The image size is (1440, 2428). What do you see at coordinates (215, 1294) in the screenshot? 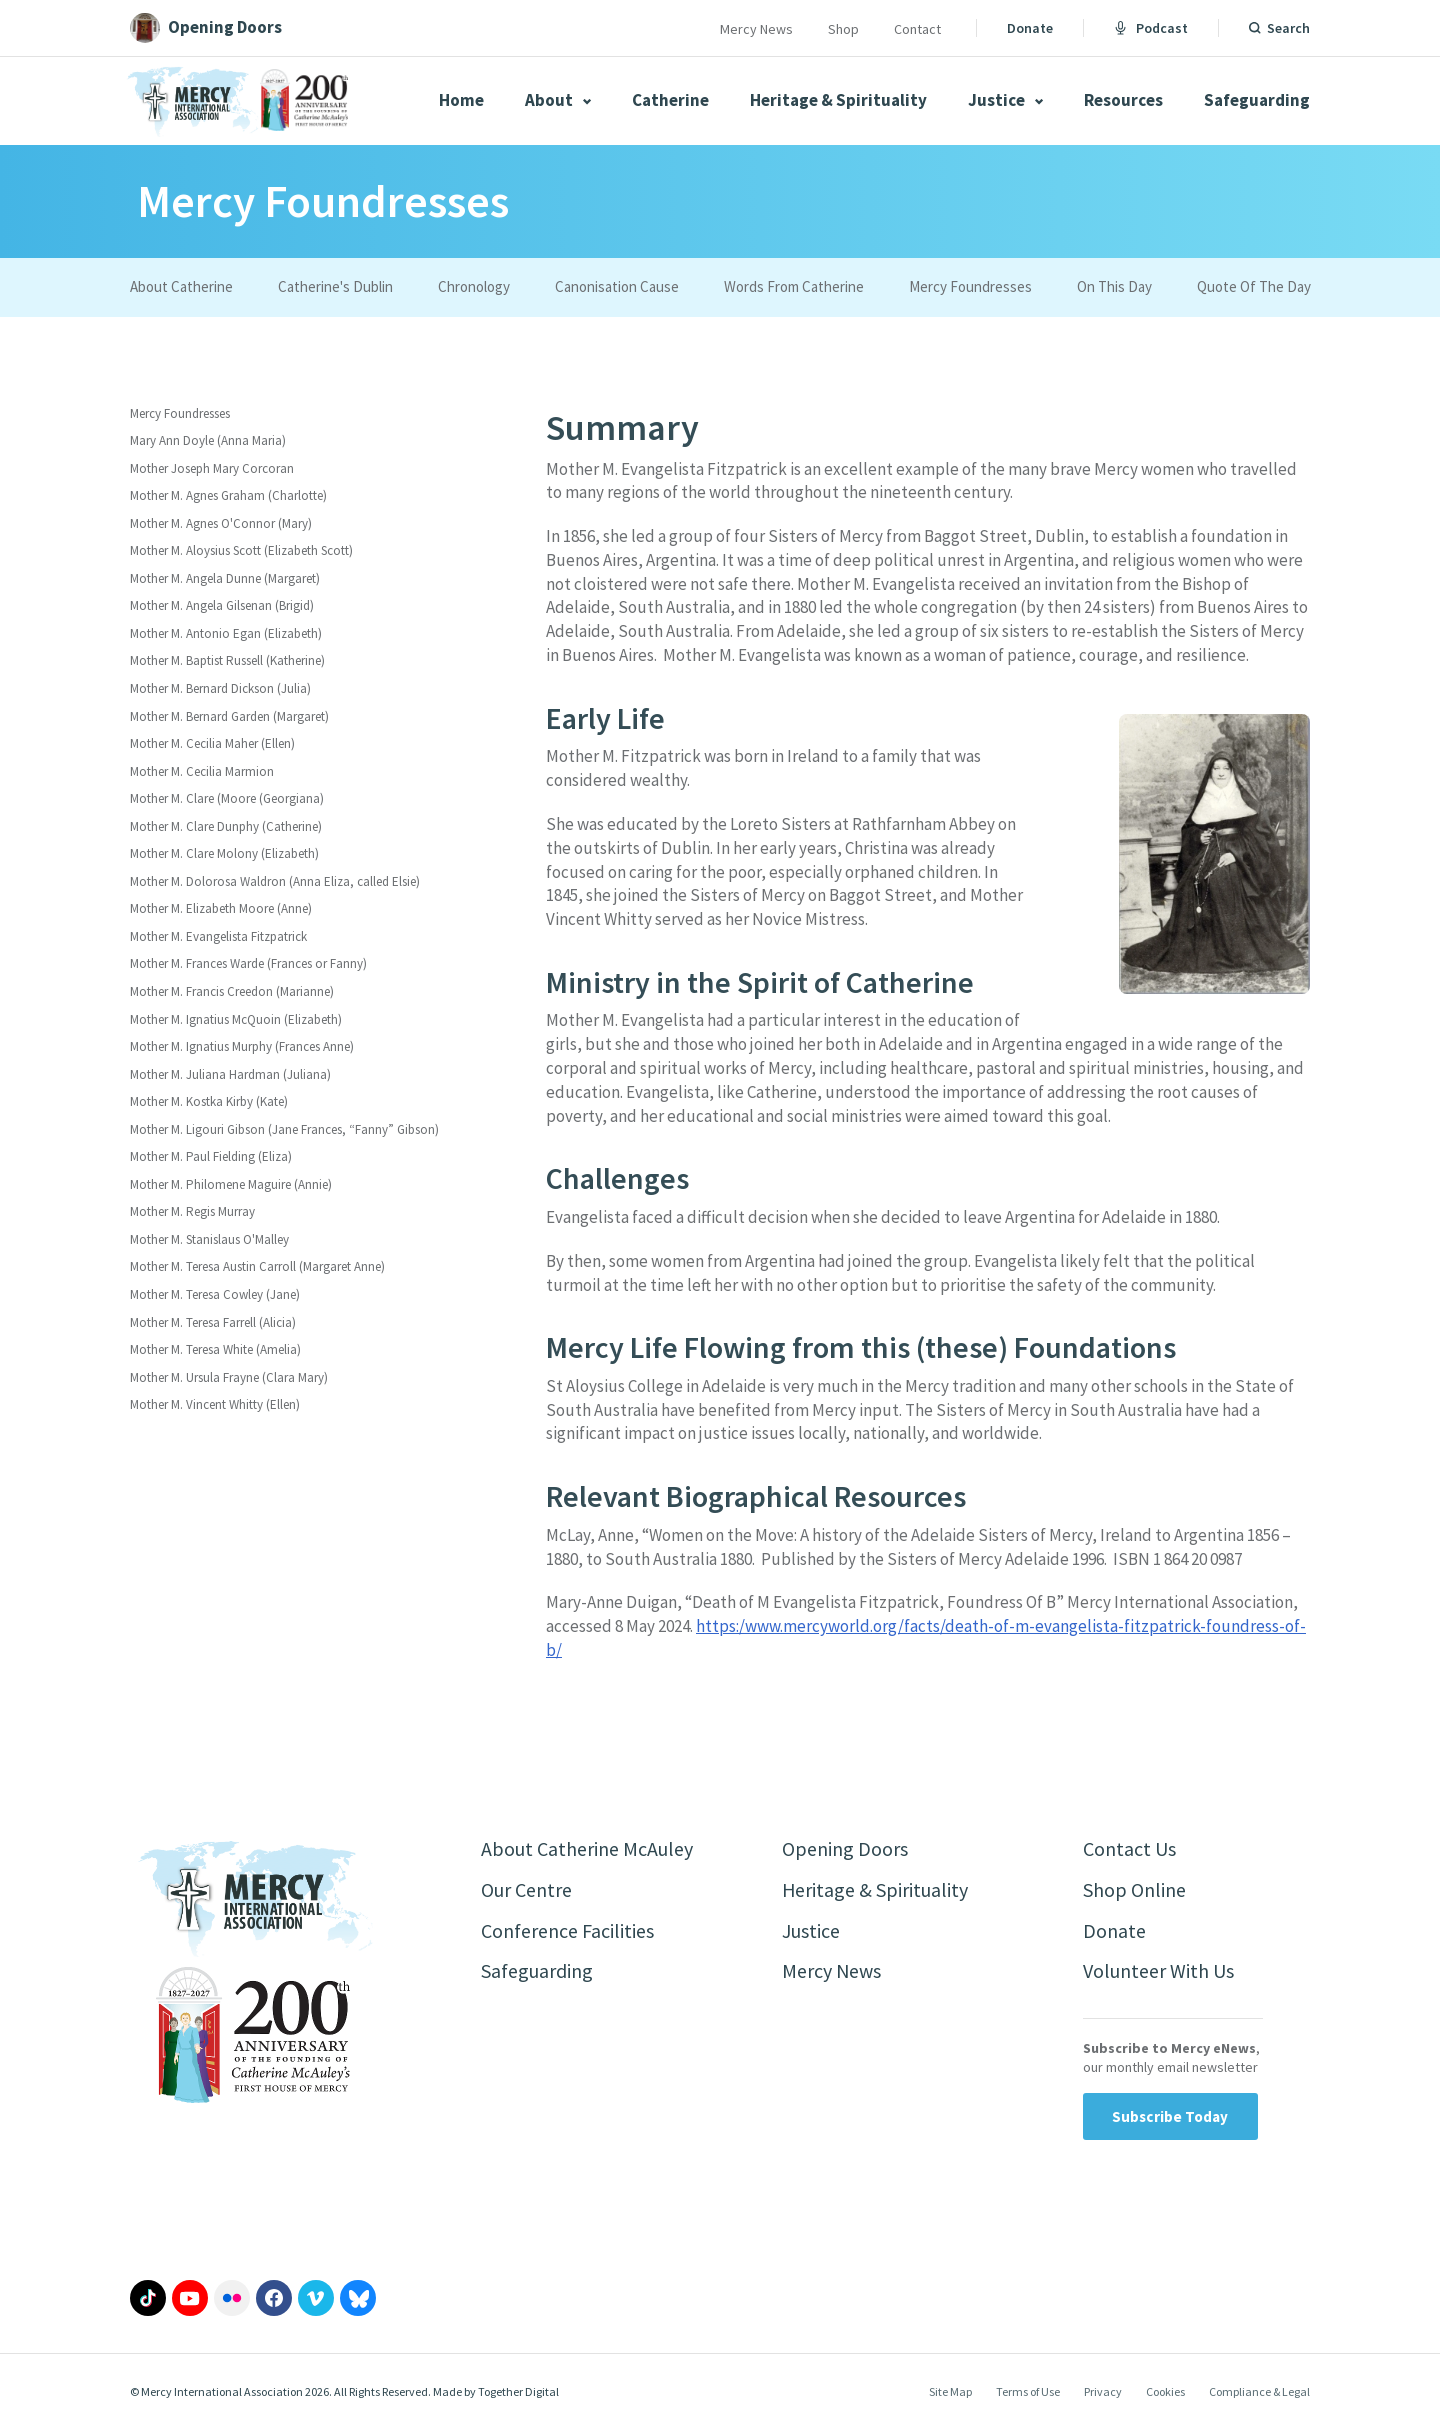
I see `Mother M. Teresa Cowley (Jane)` at bounding box center [215, 1294].